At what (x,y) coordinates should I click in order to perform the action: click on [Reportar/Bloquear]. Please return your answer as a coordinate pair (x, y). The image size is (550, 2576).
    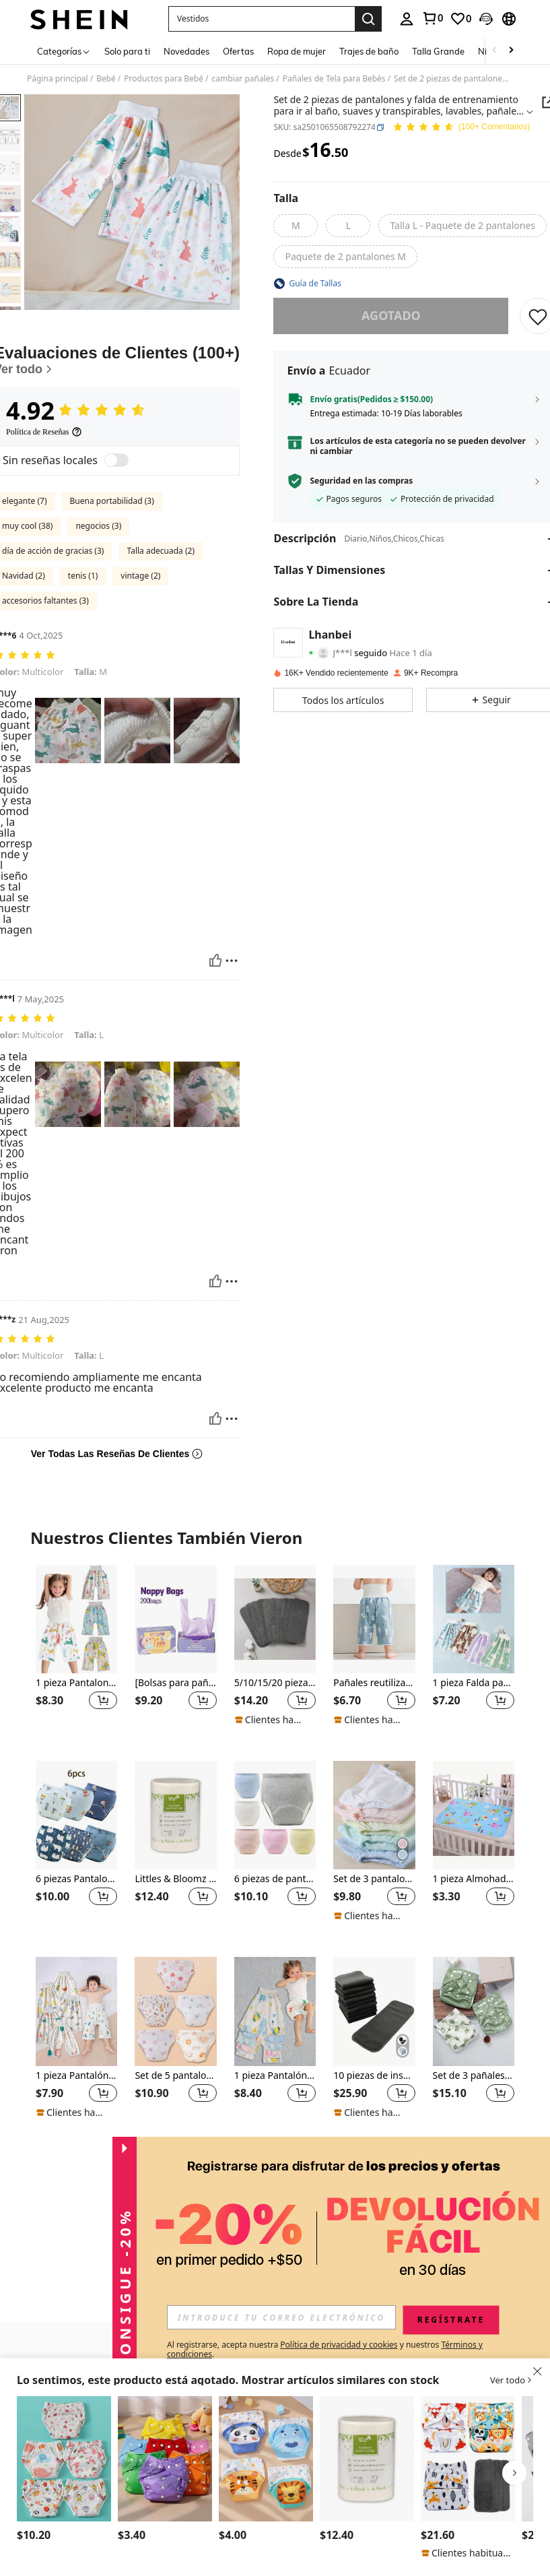
    Looking at the image, I should click on (232, 961).